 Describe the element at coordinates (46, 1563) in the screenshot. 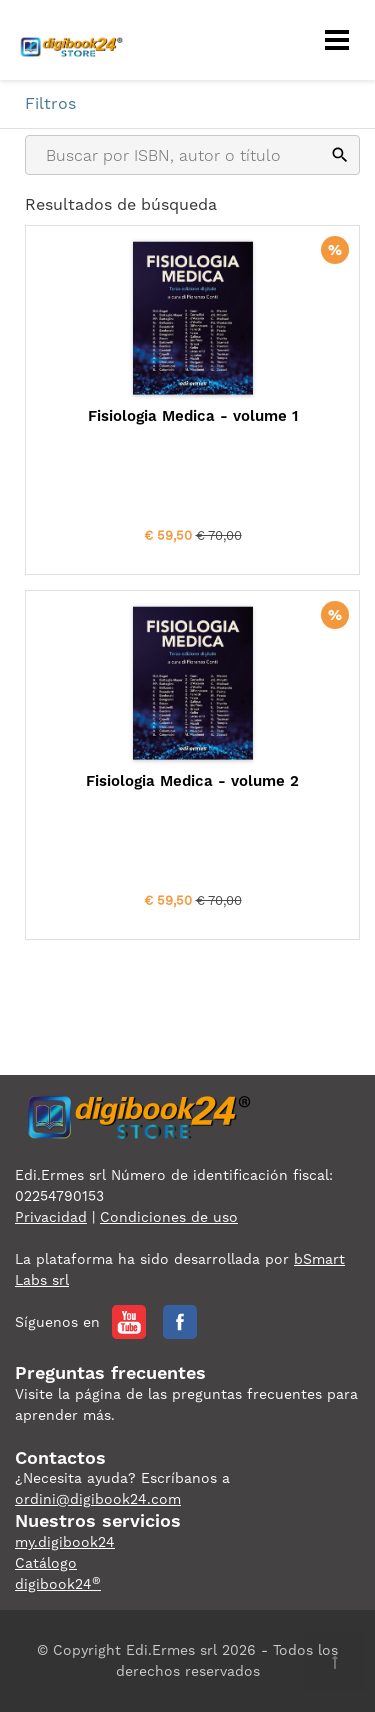

I see `Catálogo` at that location.